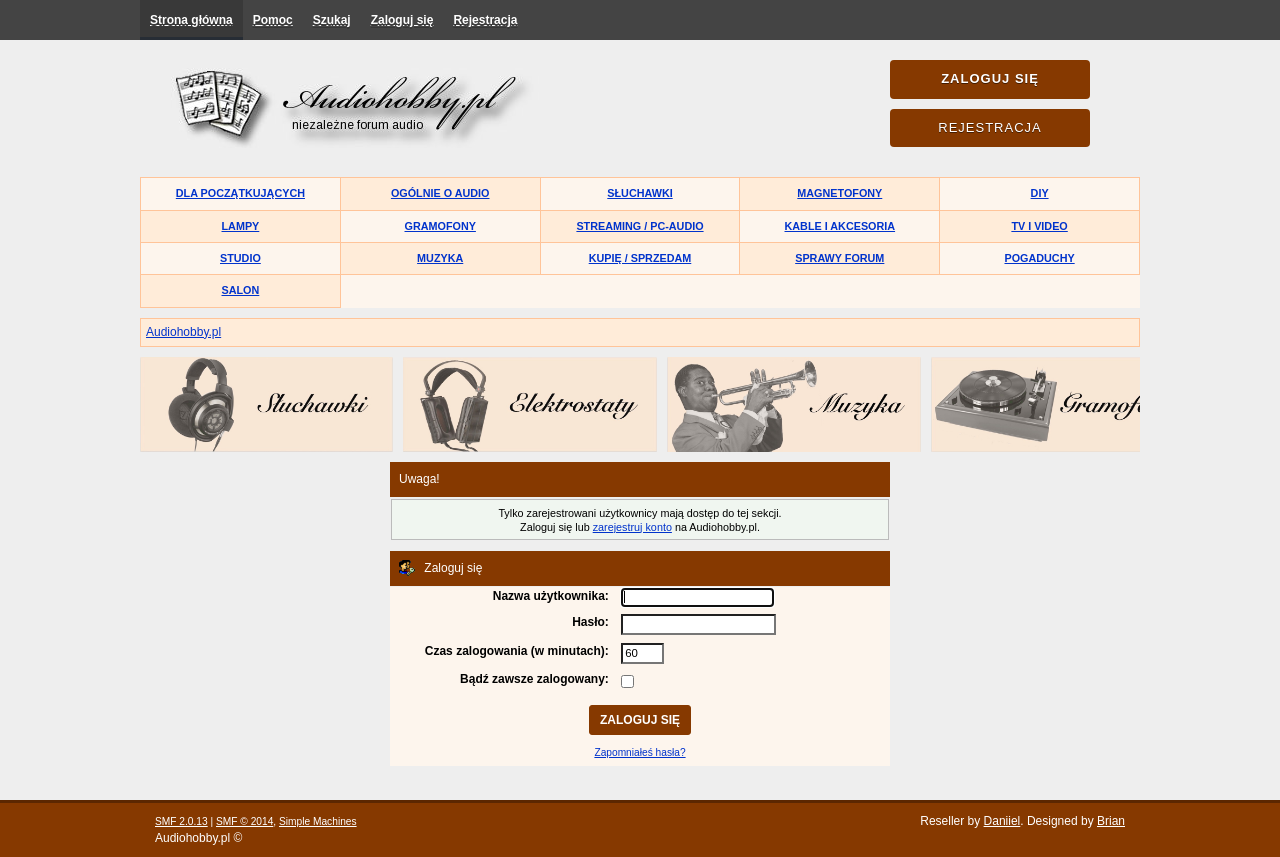 The width and height of the screenshot is (1280, 857). What do you see at coordinates (1039, 226) in the screenshot?
I see `TV i Video` at bounding box center [1039, 226].